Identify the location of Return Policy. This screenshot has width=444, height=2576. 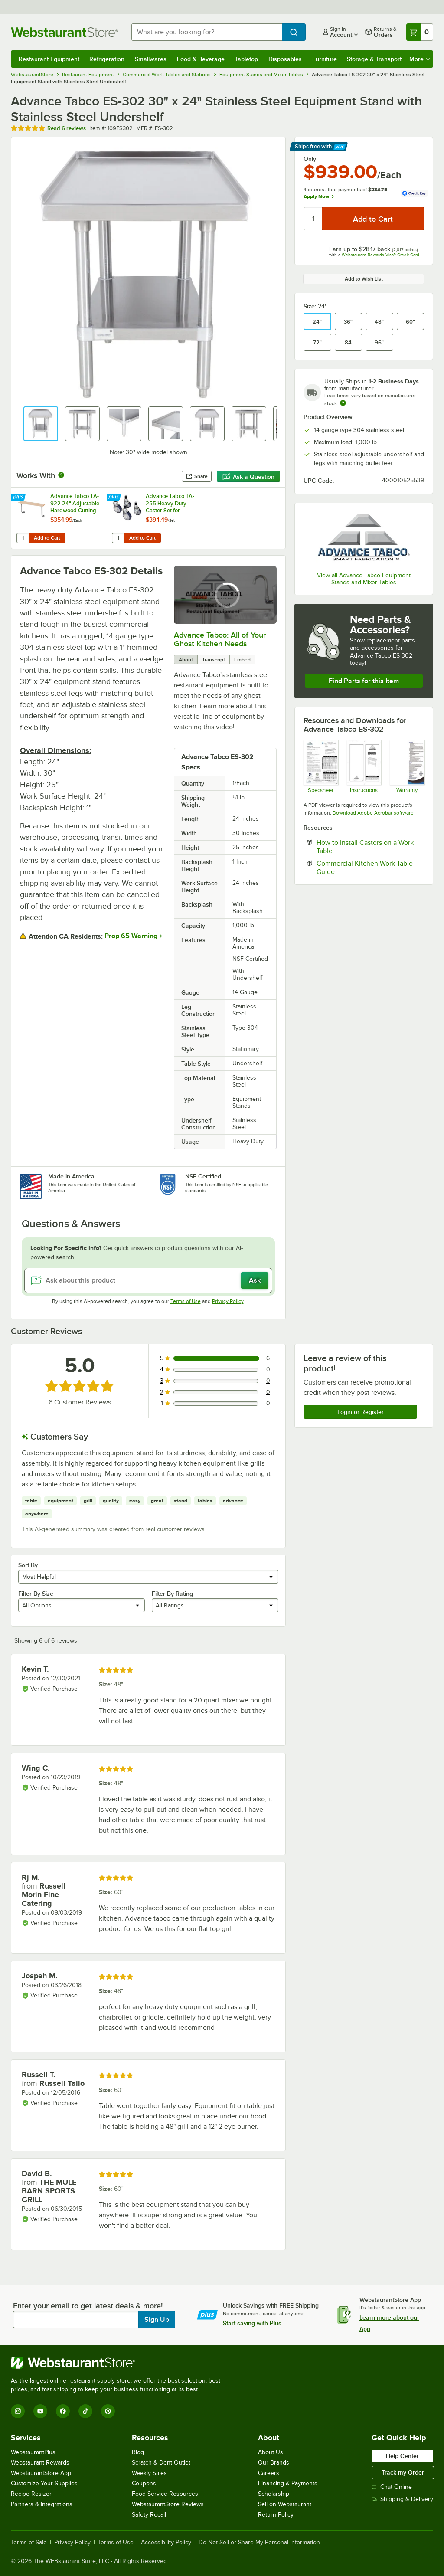
(276, 2514).